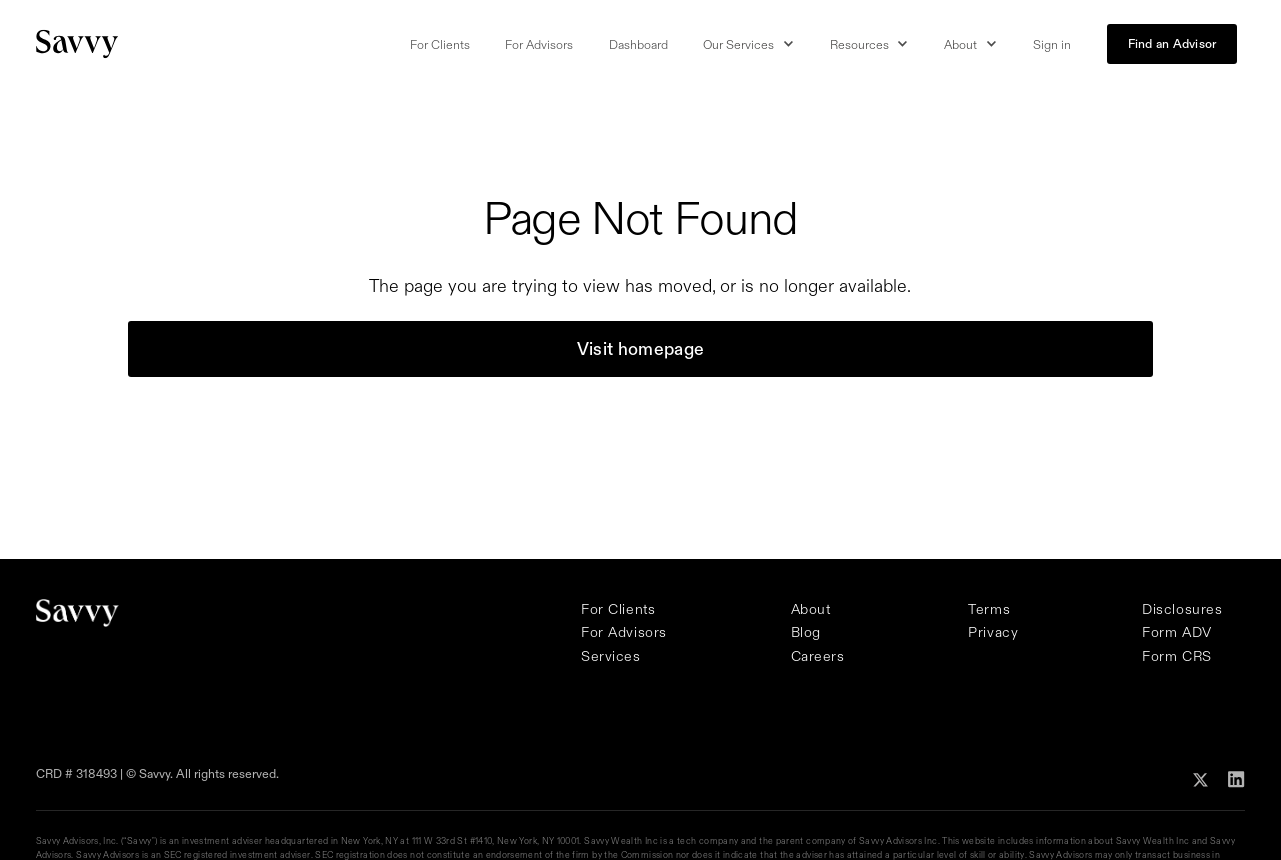 This screenshot has height=860, width=1281. I want to click on For Clients, so click(440, 44).